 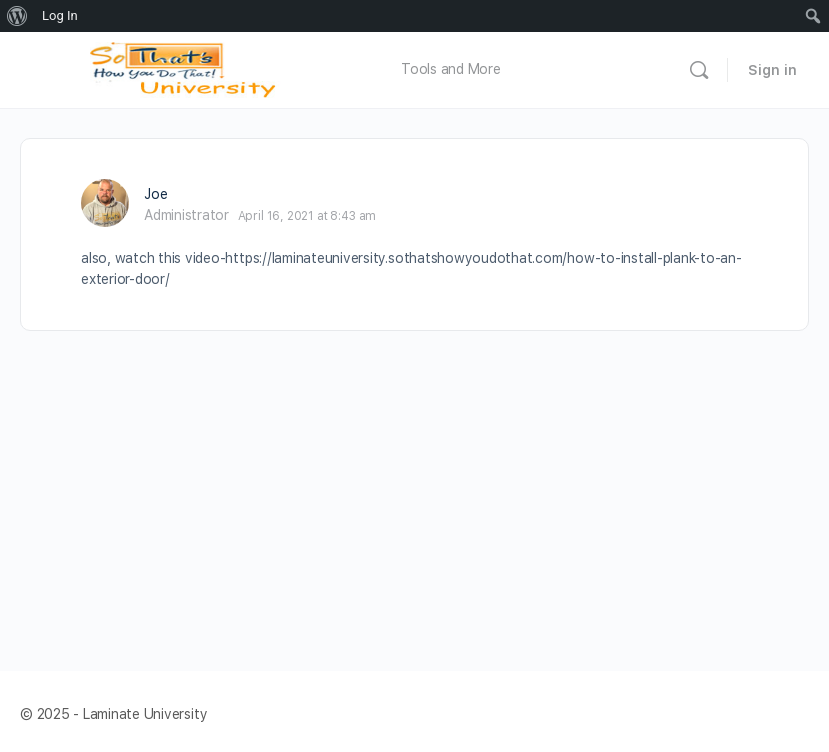 I want to click on [Go to Laminate University homepage], so click(x=188, y=67).